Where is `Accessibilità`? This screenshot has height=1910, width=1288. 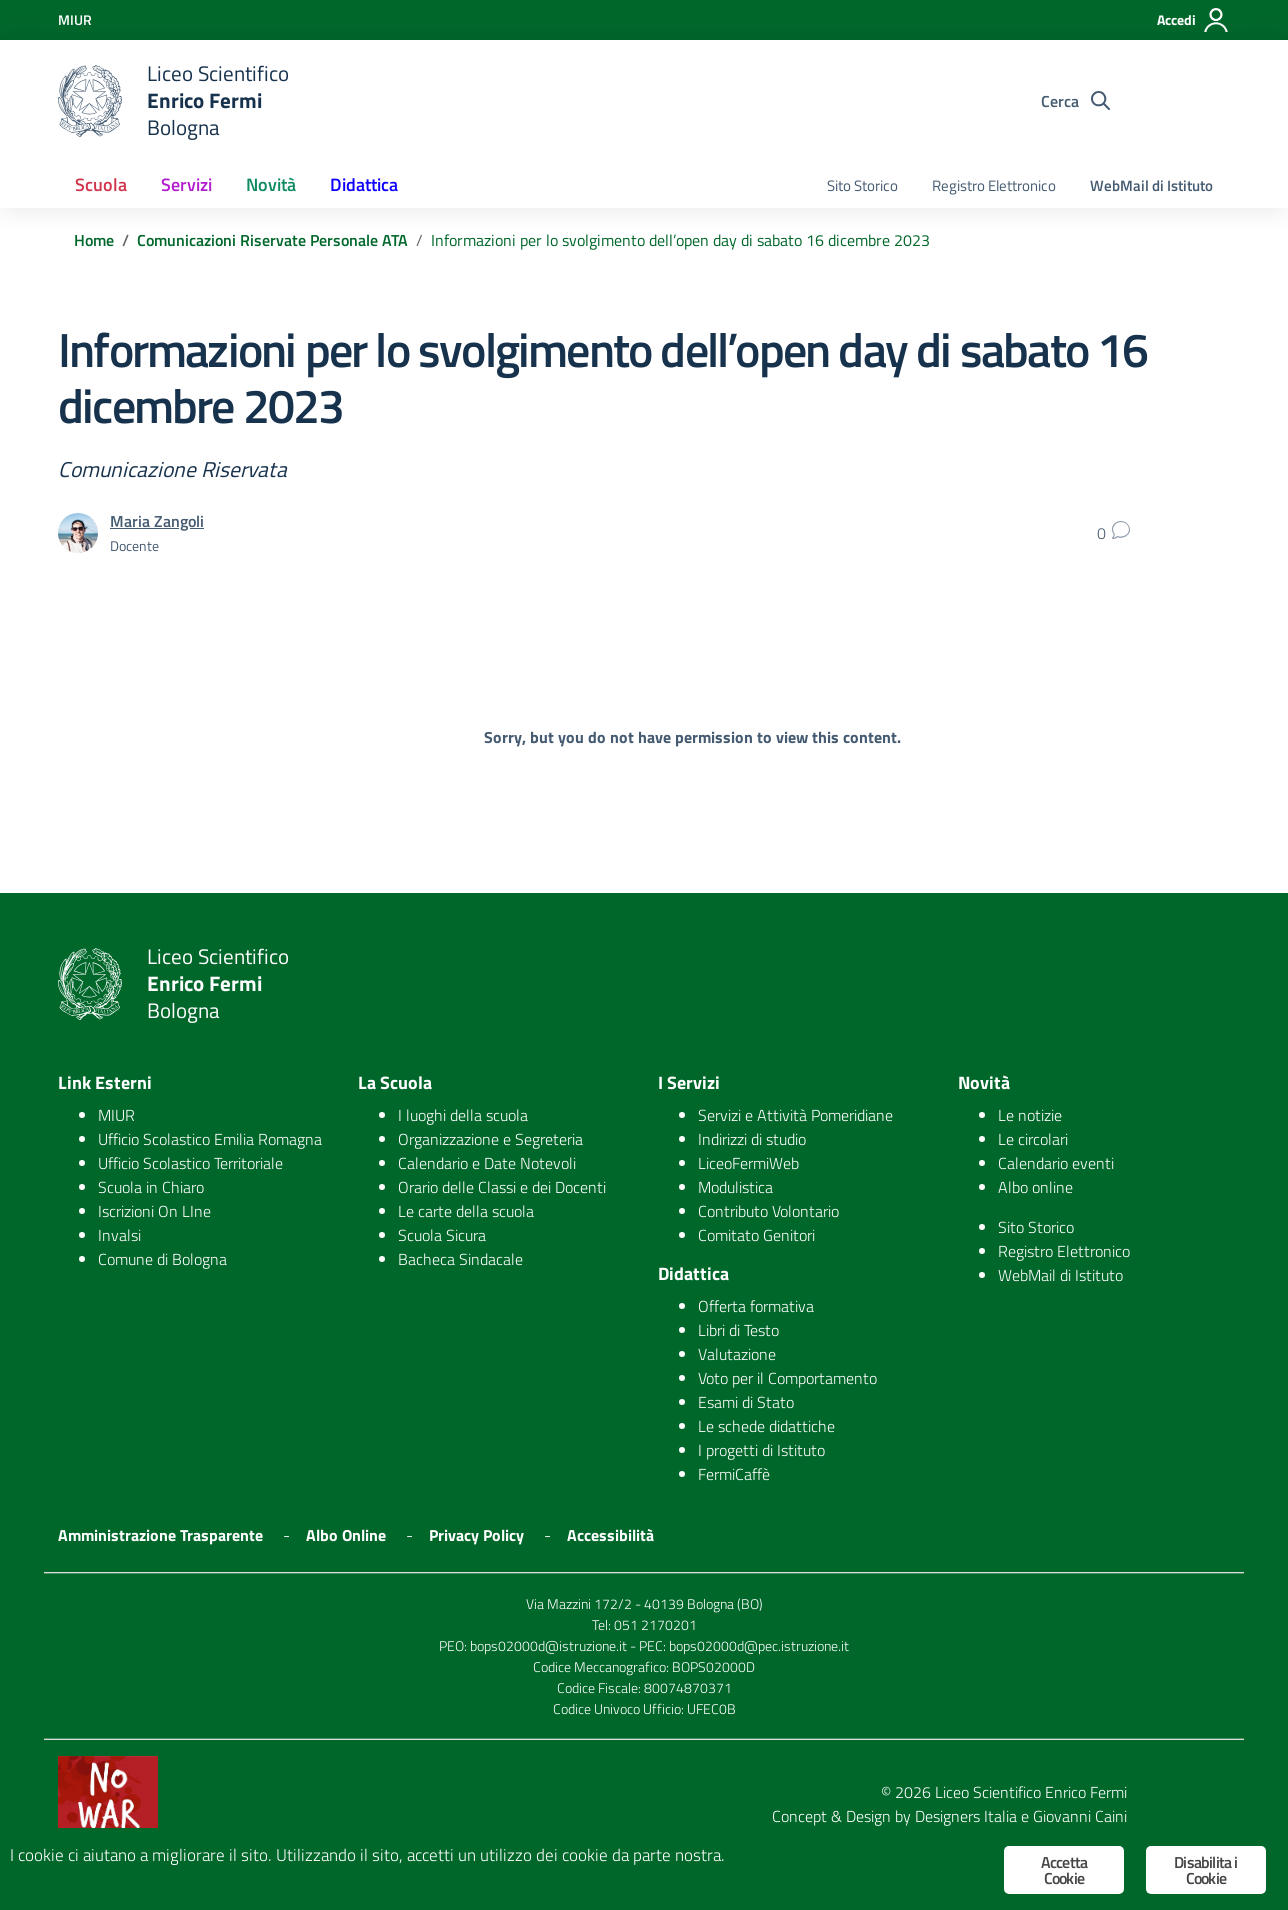 Accessibilità is located at coordinates (610, 1535).